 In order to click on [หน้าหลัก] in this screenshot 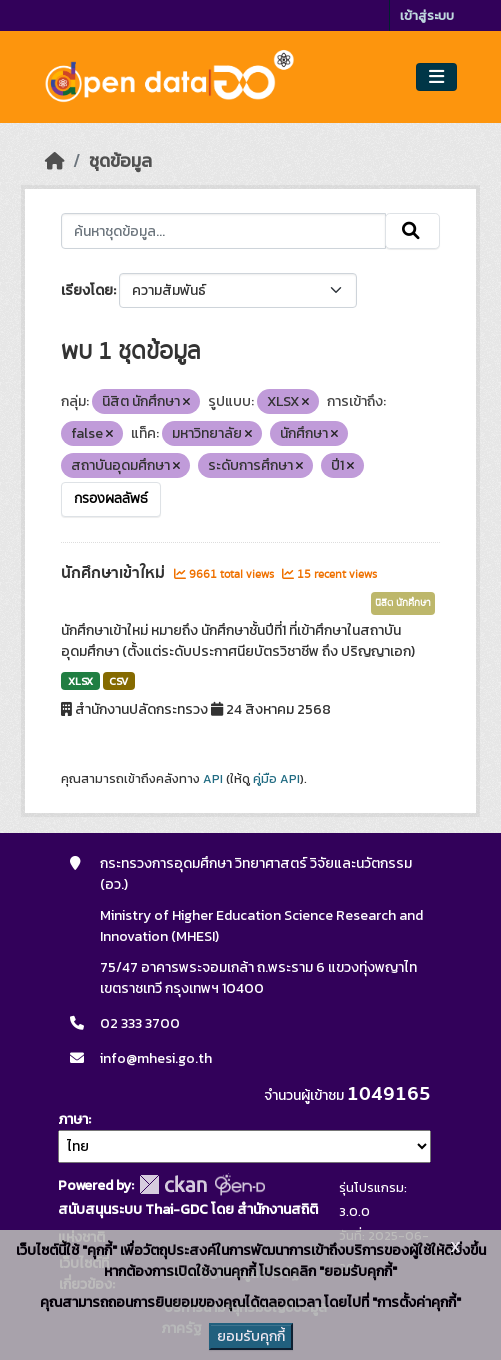, I will do `click(55, 161)`.